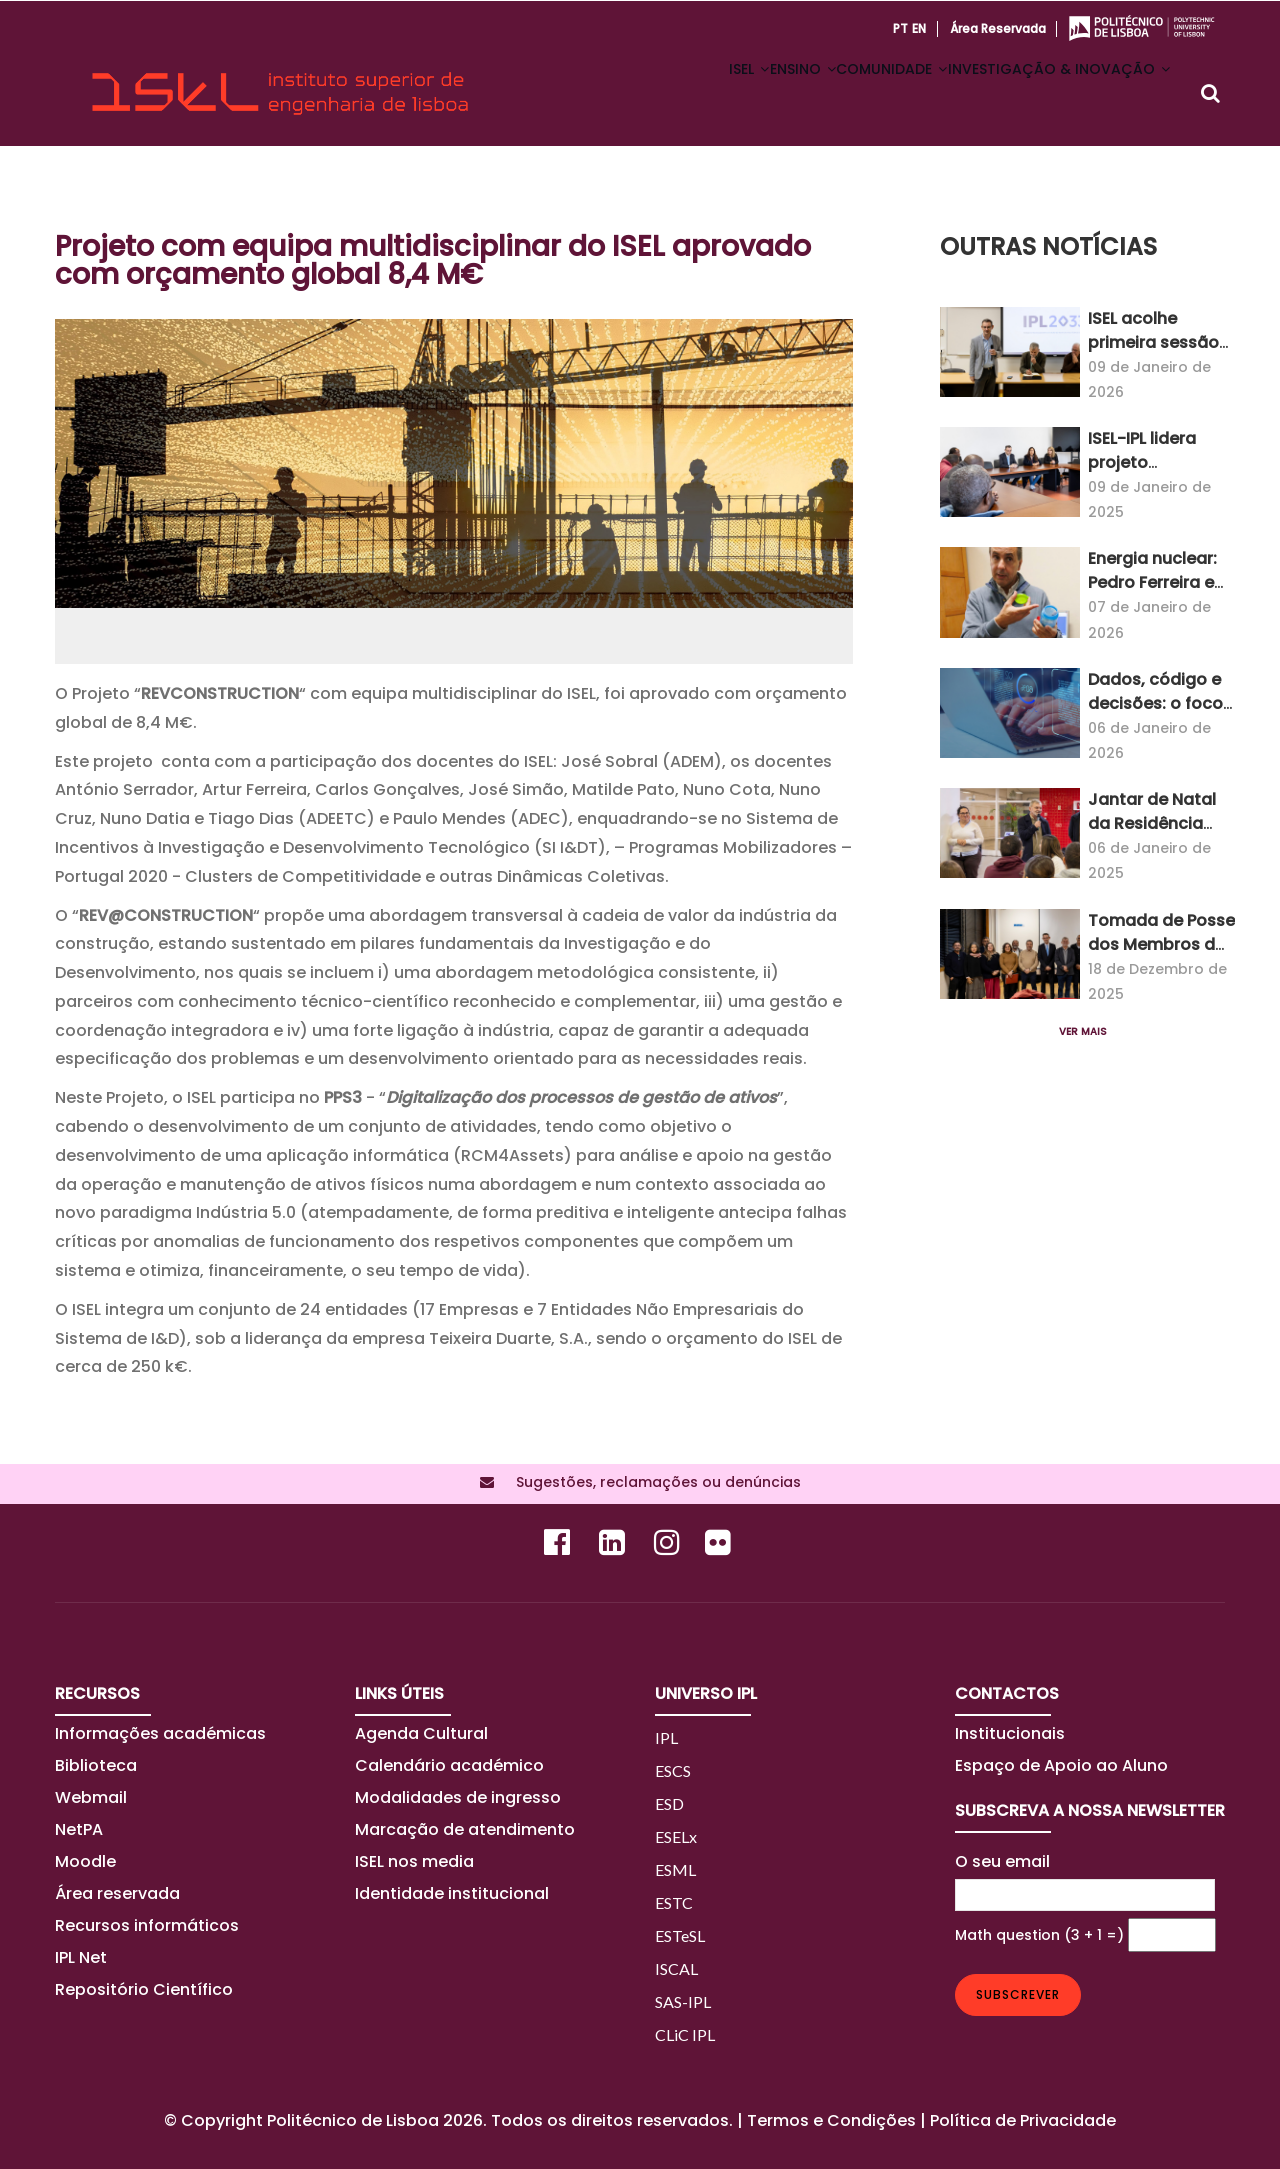  I want to click on ESML, so click(675, 1869).